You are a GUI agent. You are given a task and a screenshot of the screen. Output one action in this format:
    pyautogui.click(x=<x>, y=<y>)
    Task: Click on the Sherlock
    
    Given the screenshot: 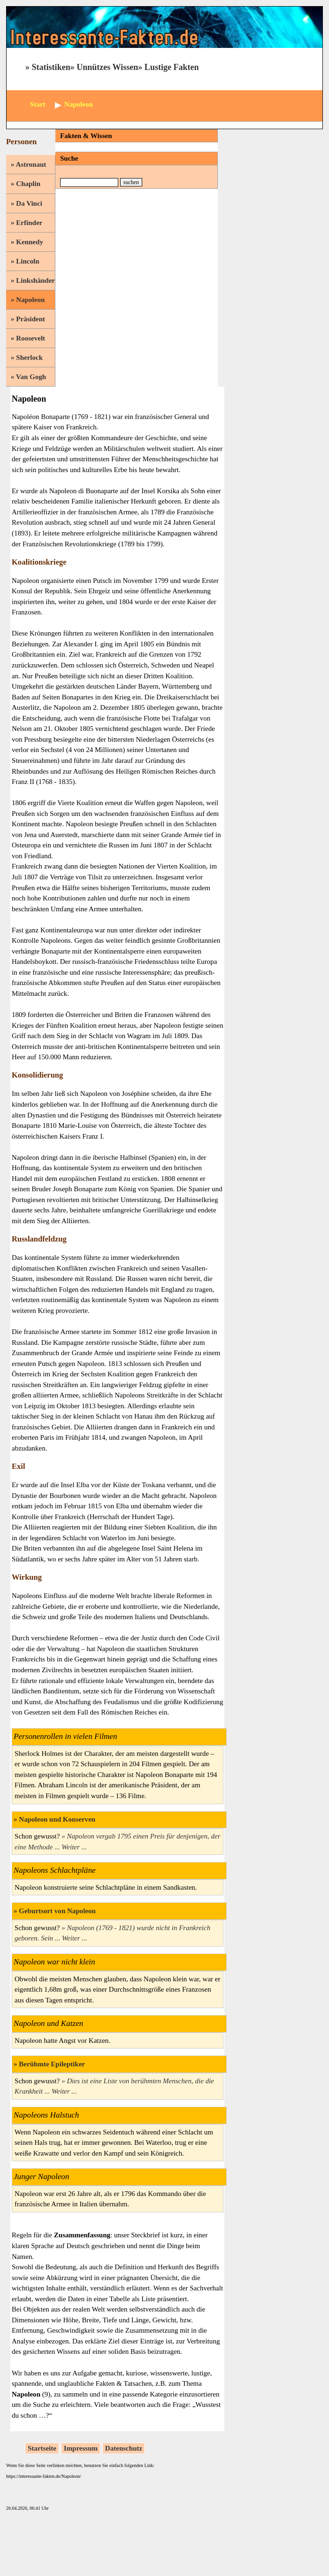 What is the action you would take?
    pyautogui.click(x=29, y=357)
    